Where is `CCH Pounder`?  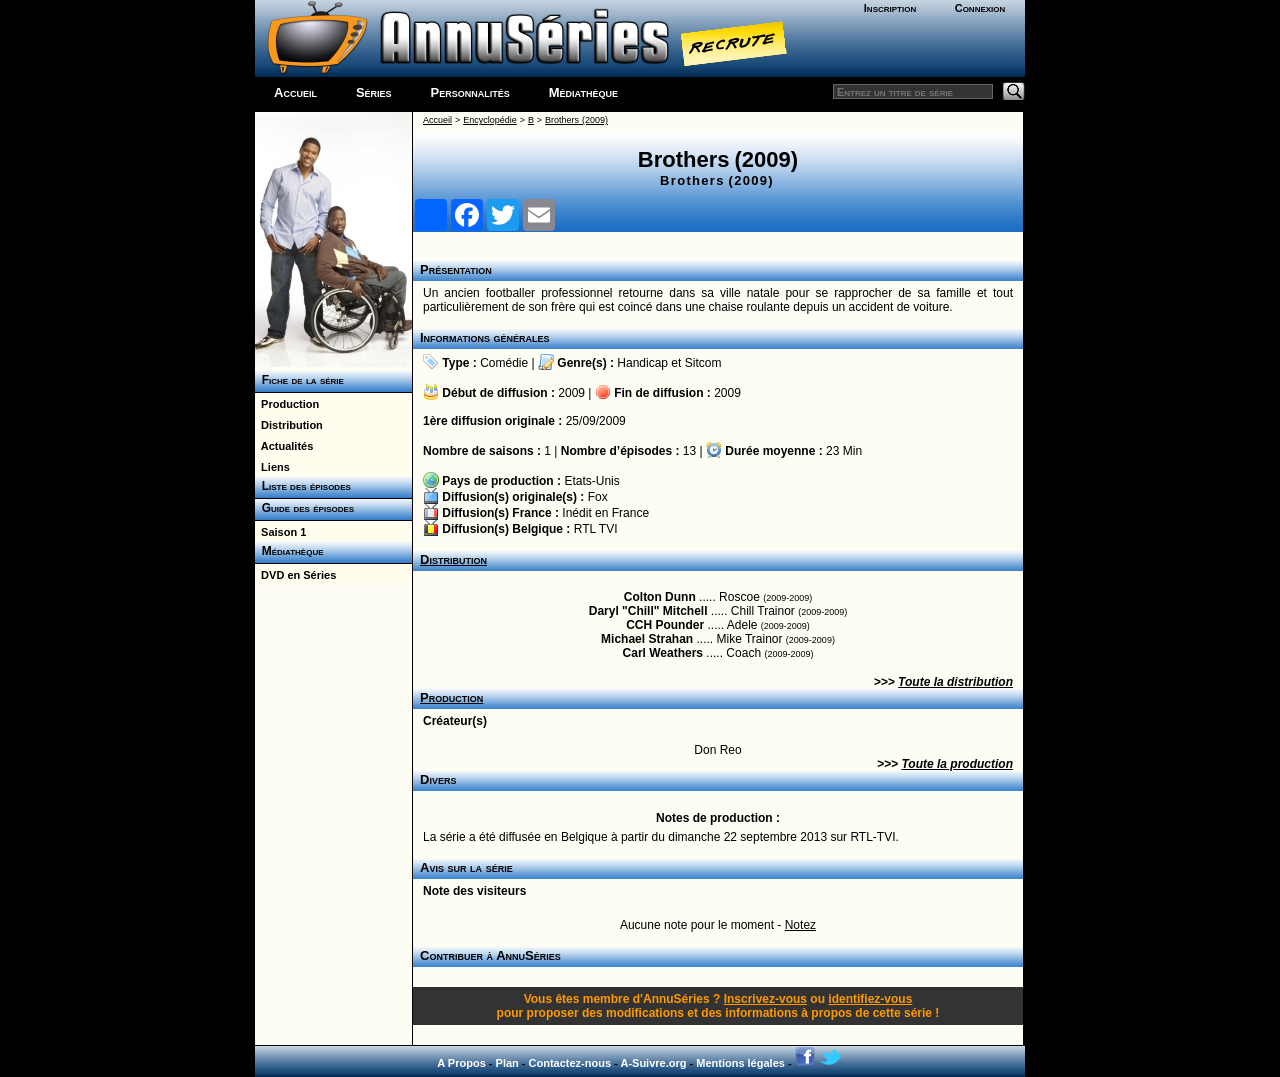 CCH Pounder is located at coordinates (665, 625).